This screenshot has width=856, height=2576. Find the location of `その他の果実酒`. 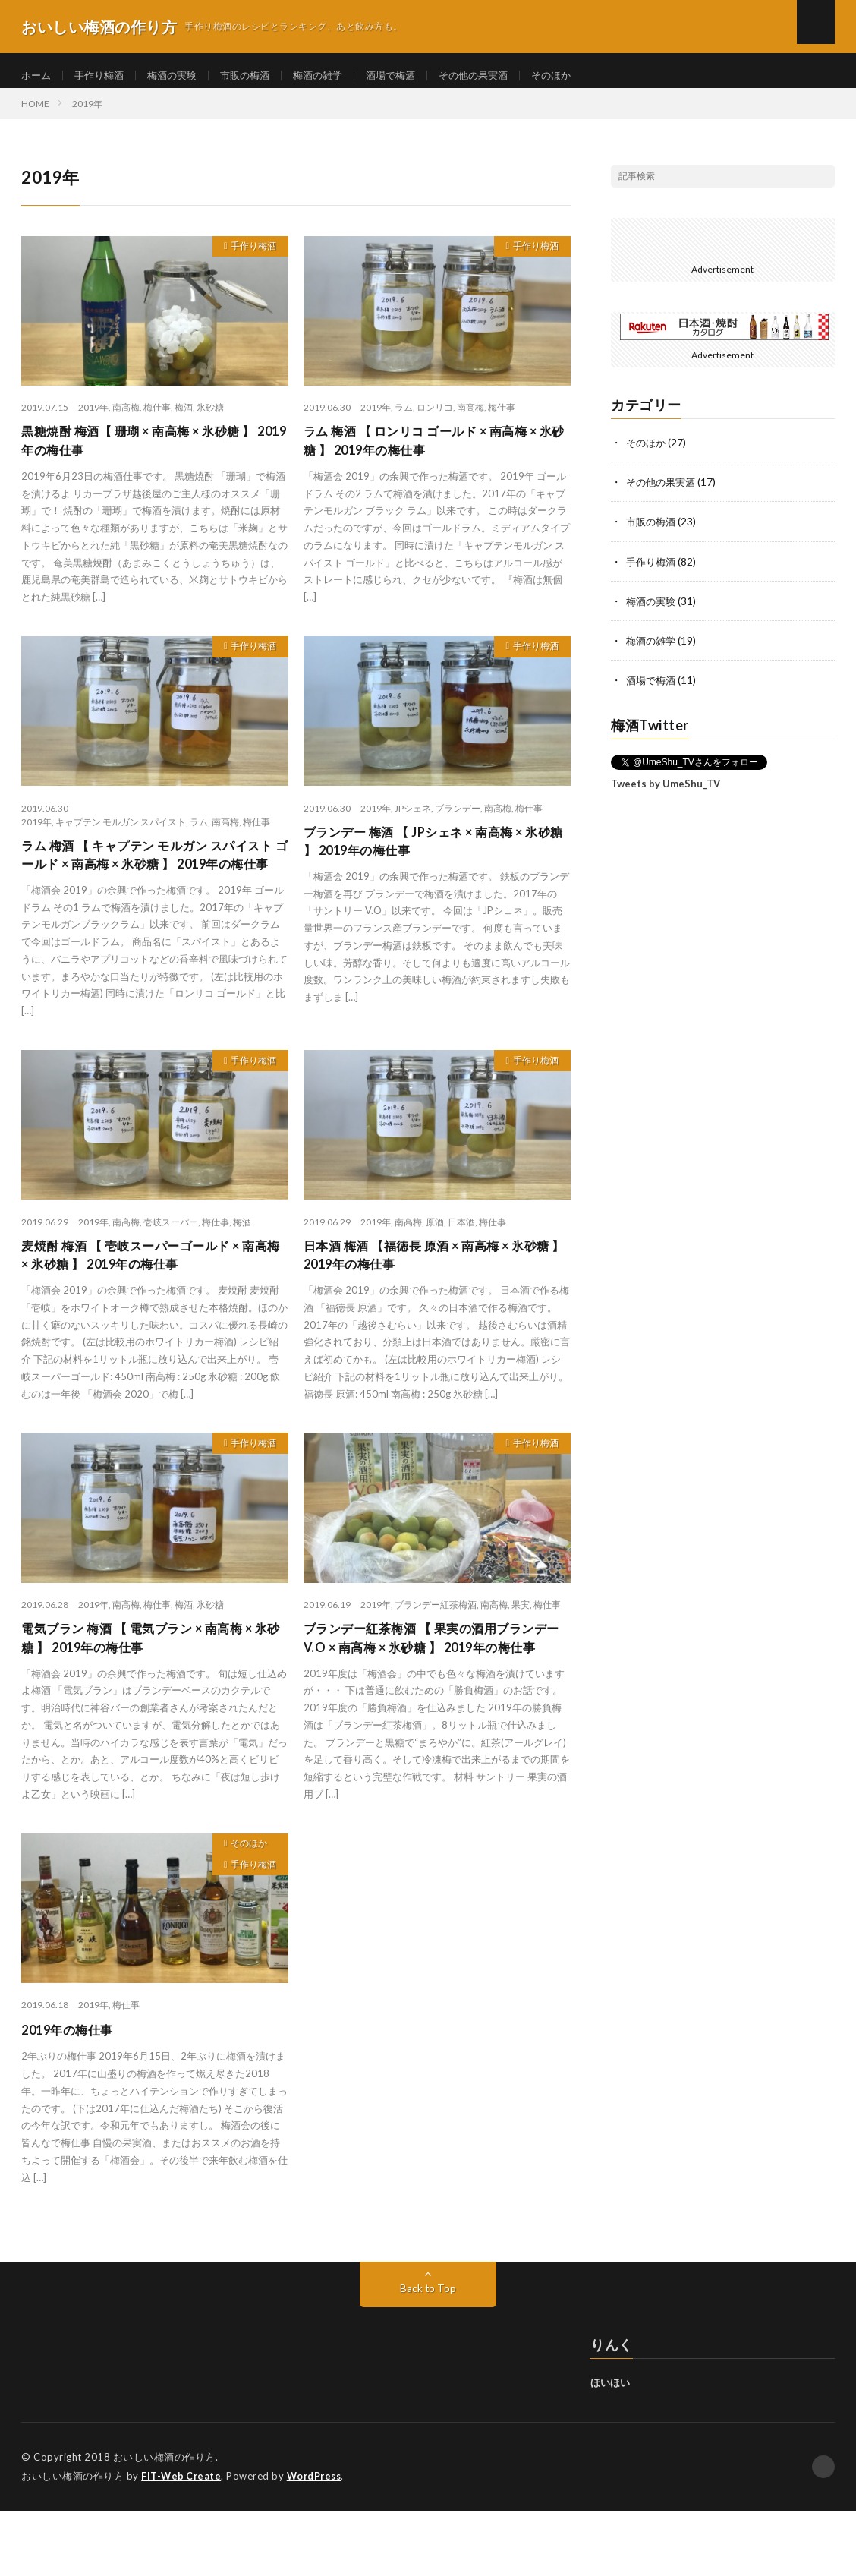

その他の果実酒 is located at coordinates (497, 75).